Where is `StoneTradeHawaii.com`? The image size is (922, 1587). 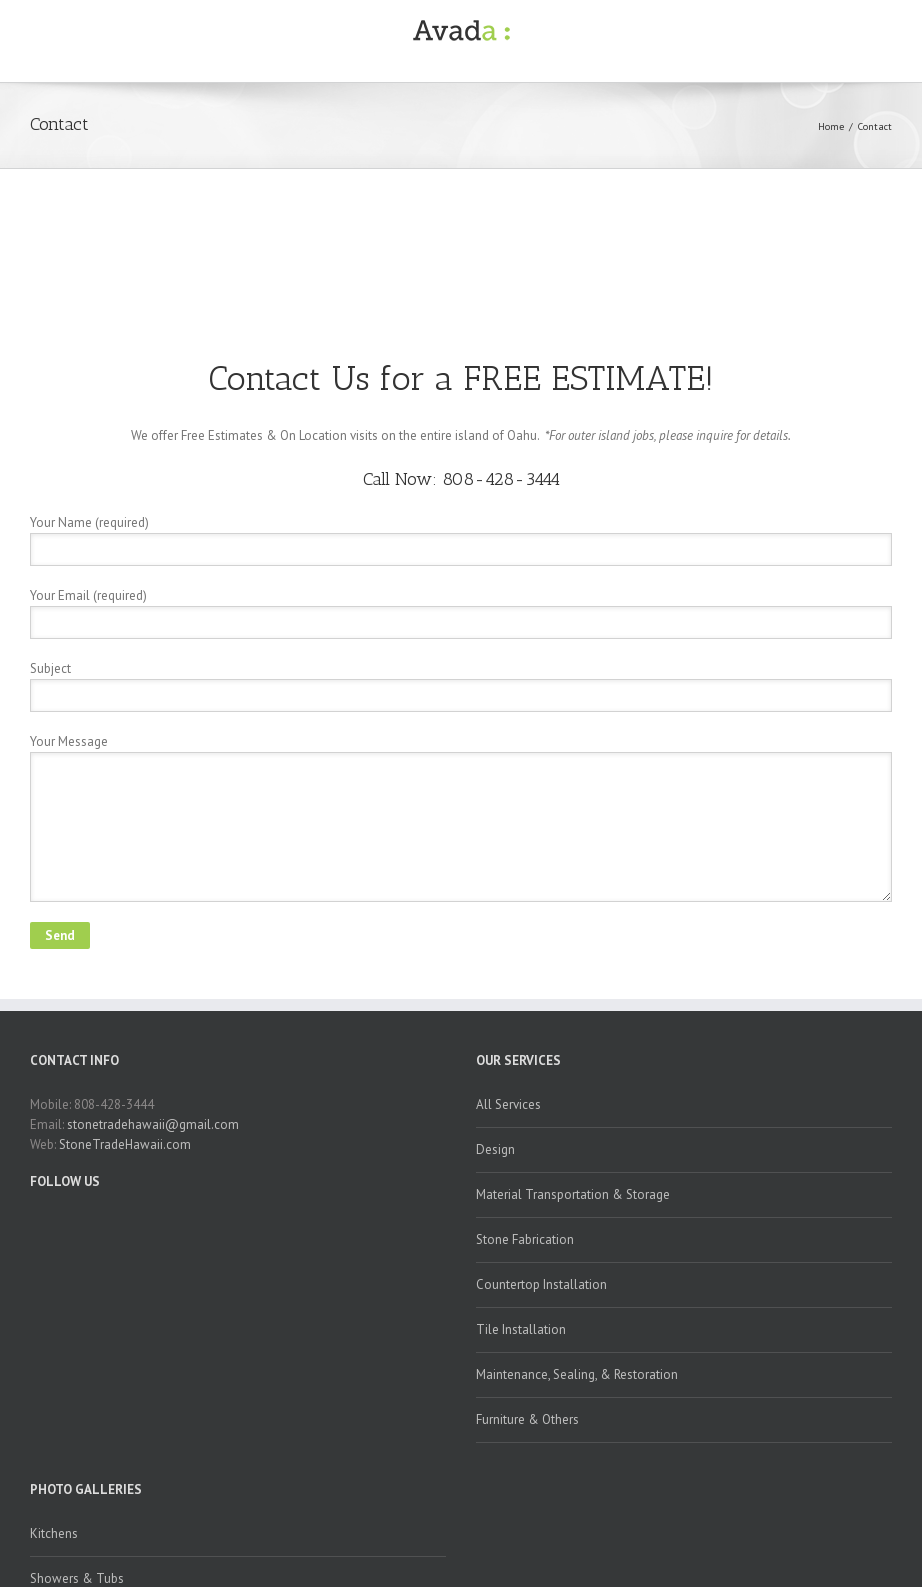
StoneTradeHawaii.com is located at coordinates (125, 1144).